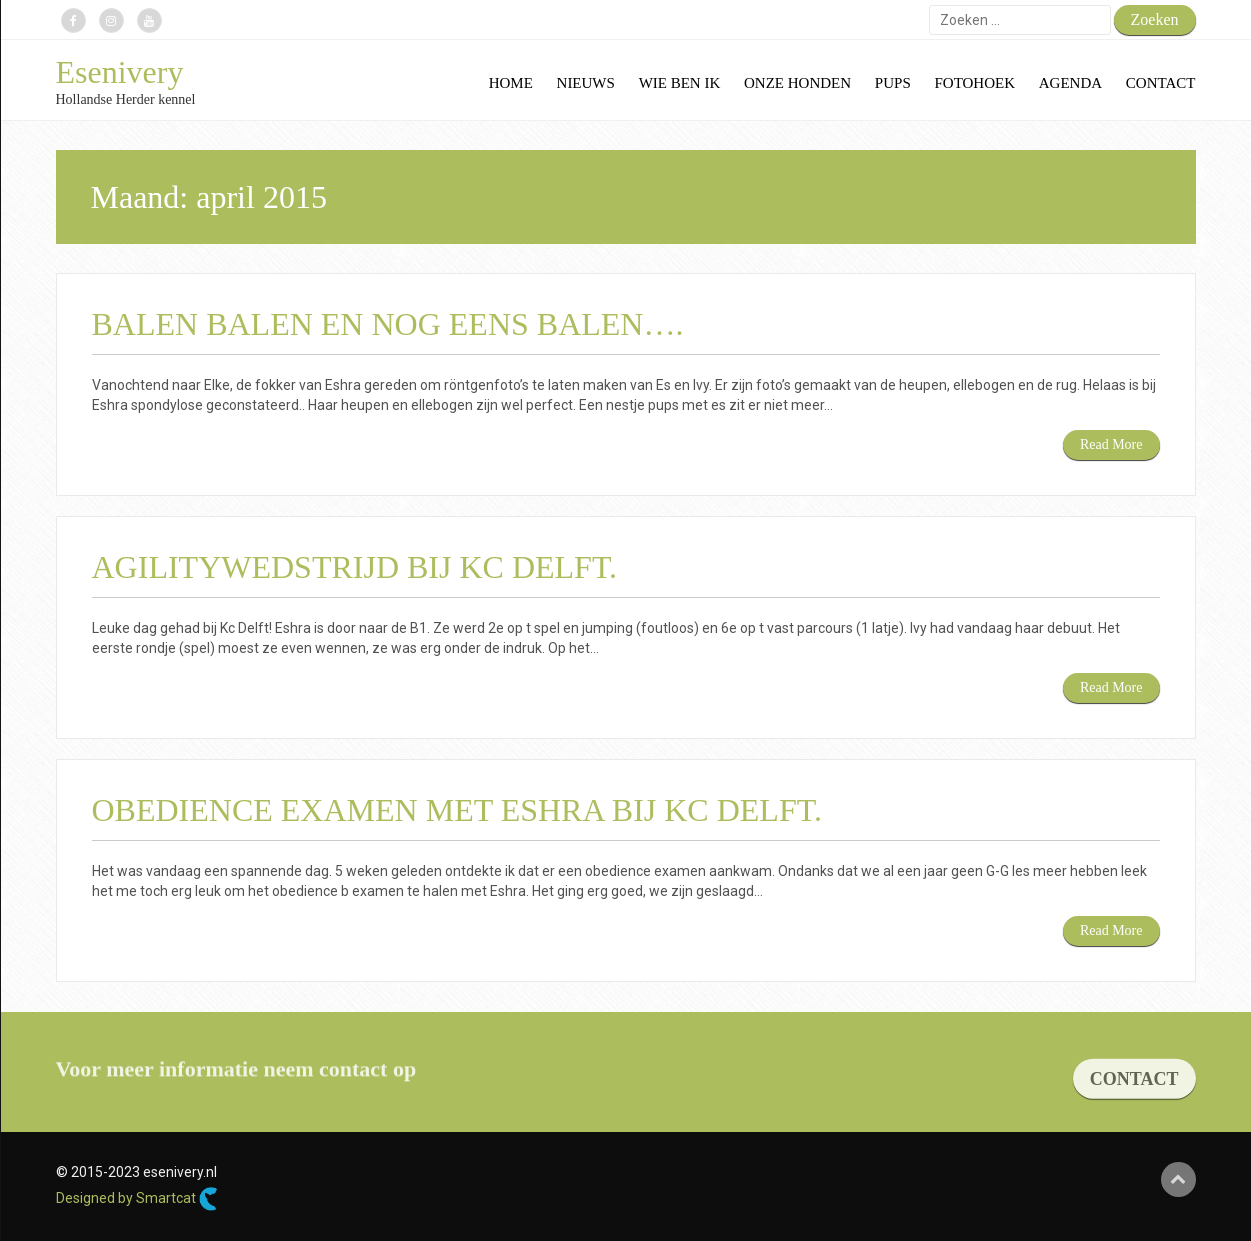 The image size is (1251, 1241). I want to click on Designed by Smartcat, so click(137, 1199).